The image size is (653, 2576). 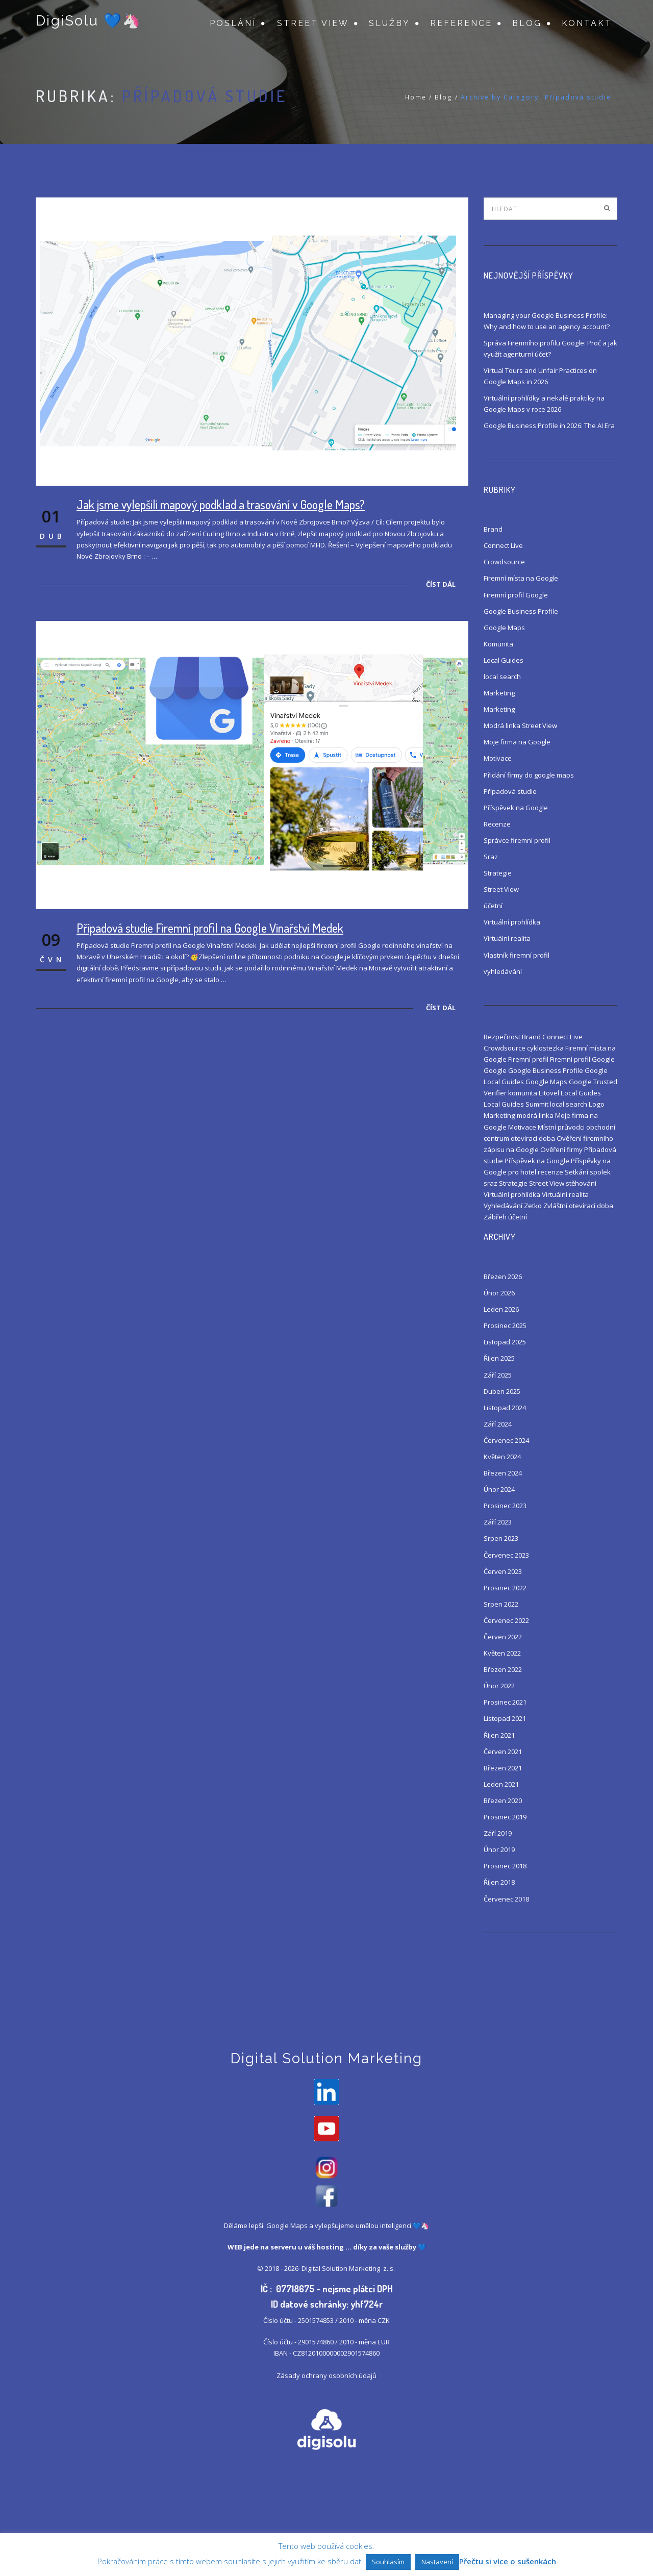 What do you see at coordinates (88, 21) in the screenshot?
I see `DigiSolu 💙🦄` at bounding box center [88, 21].